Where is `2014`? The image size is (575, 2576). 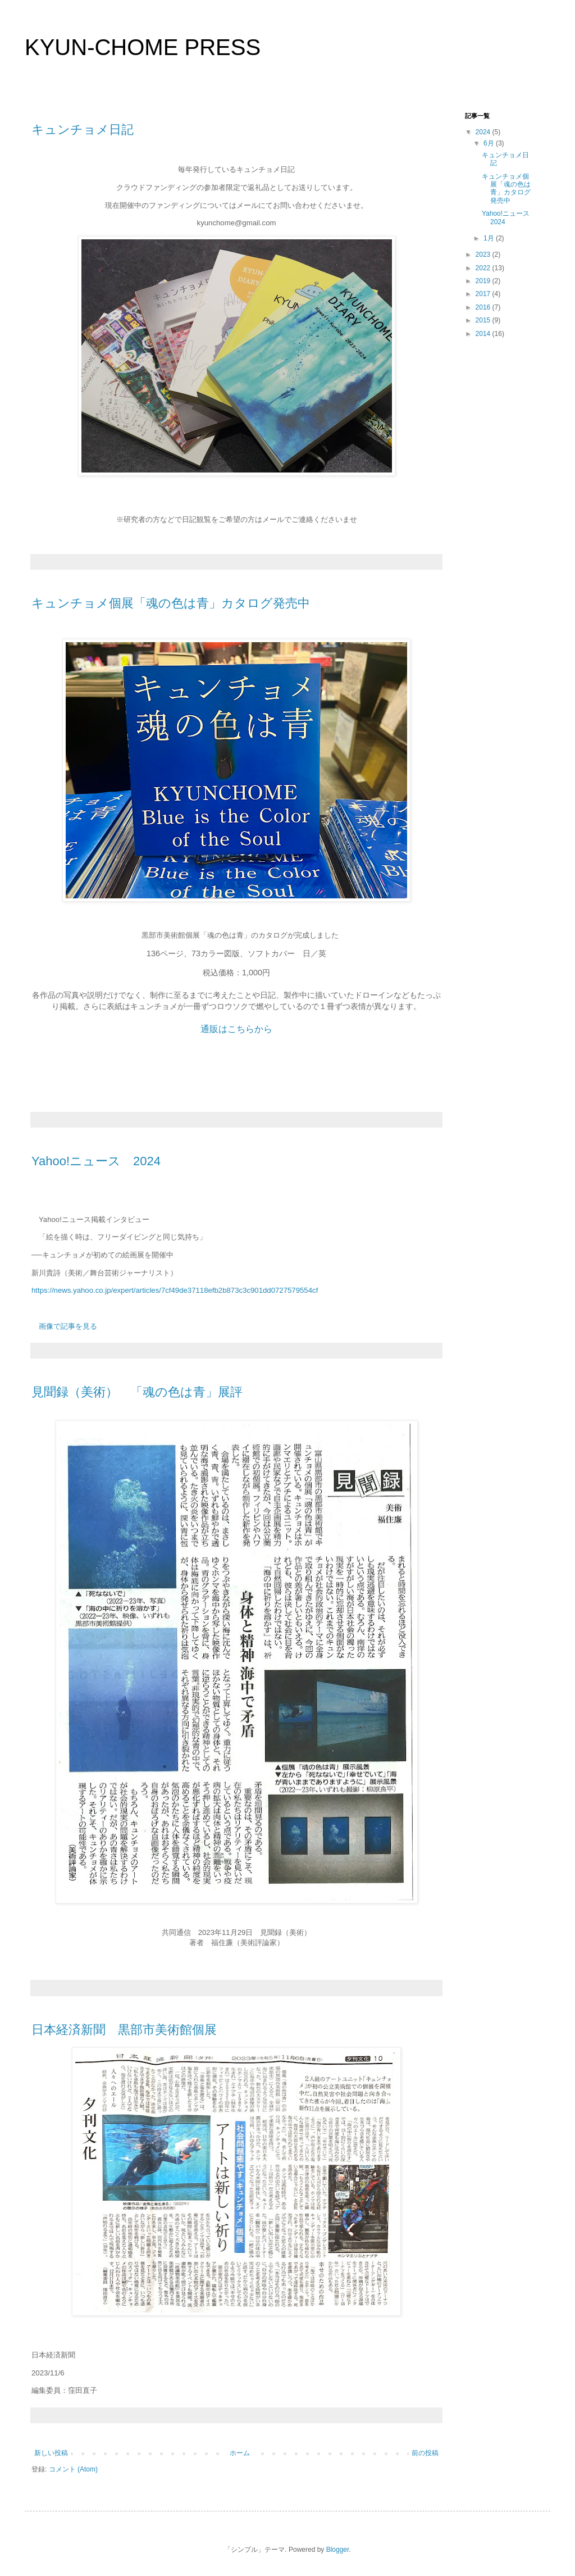 2014 is located at coordinates (484, 334).